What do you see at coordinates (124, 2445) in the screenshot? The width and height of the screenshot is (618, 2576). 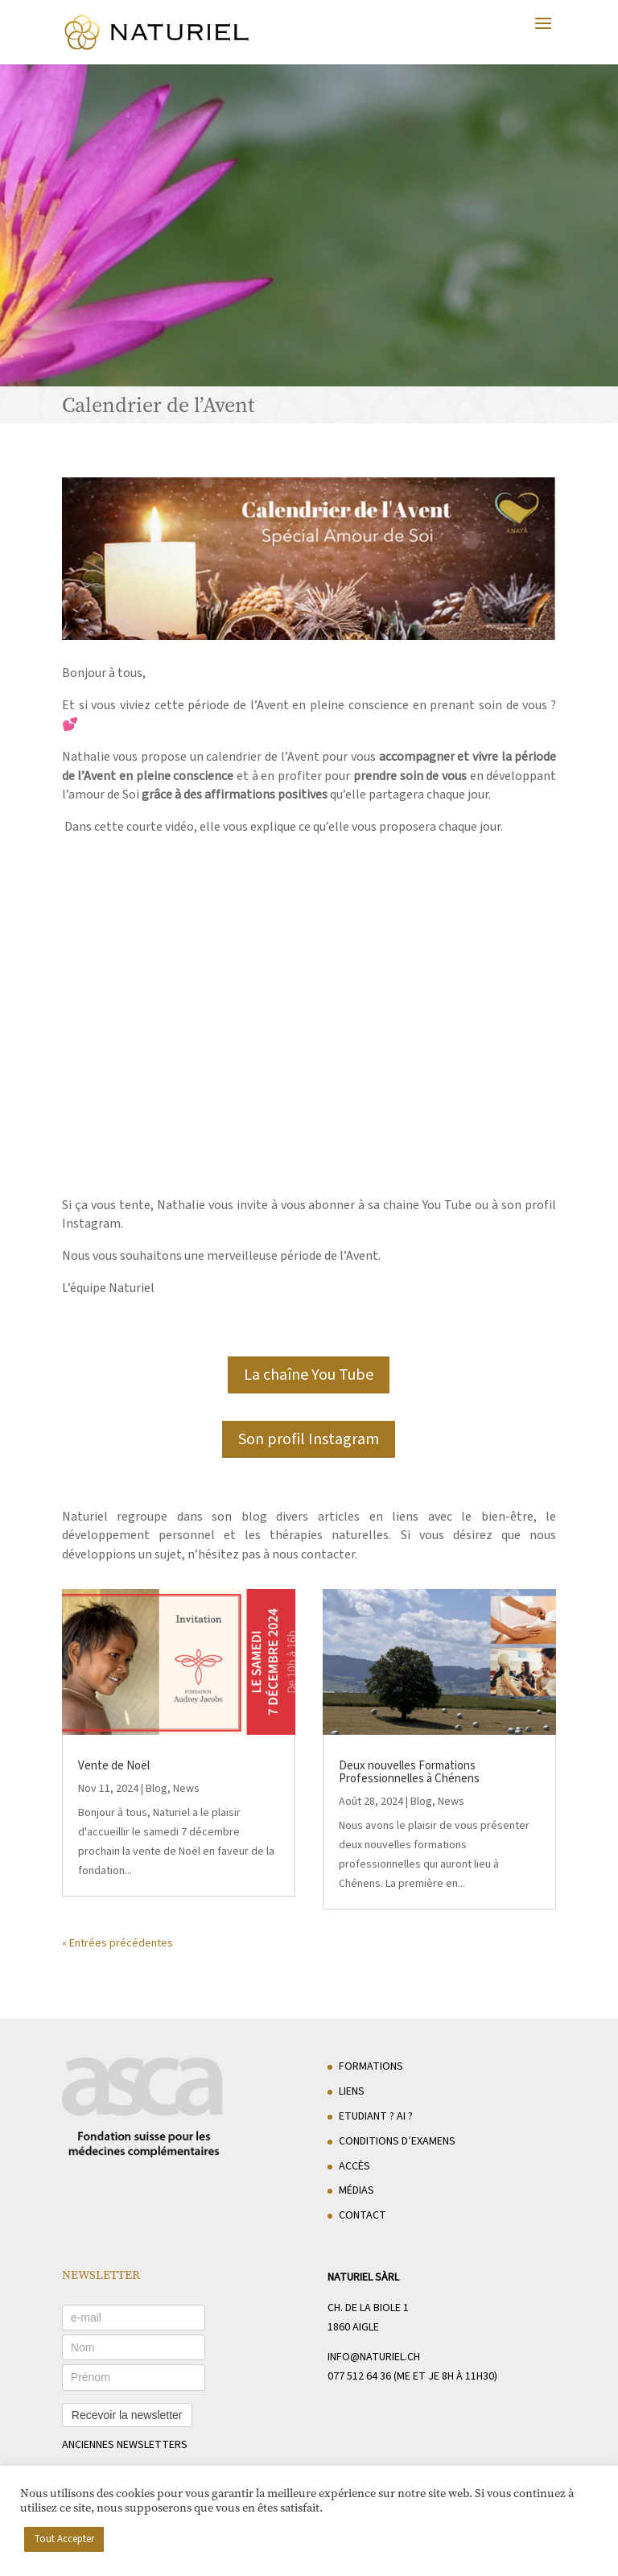 I see `anciennes newsletters` at bounding box center [124, 2445].